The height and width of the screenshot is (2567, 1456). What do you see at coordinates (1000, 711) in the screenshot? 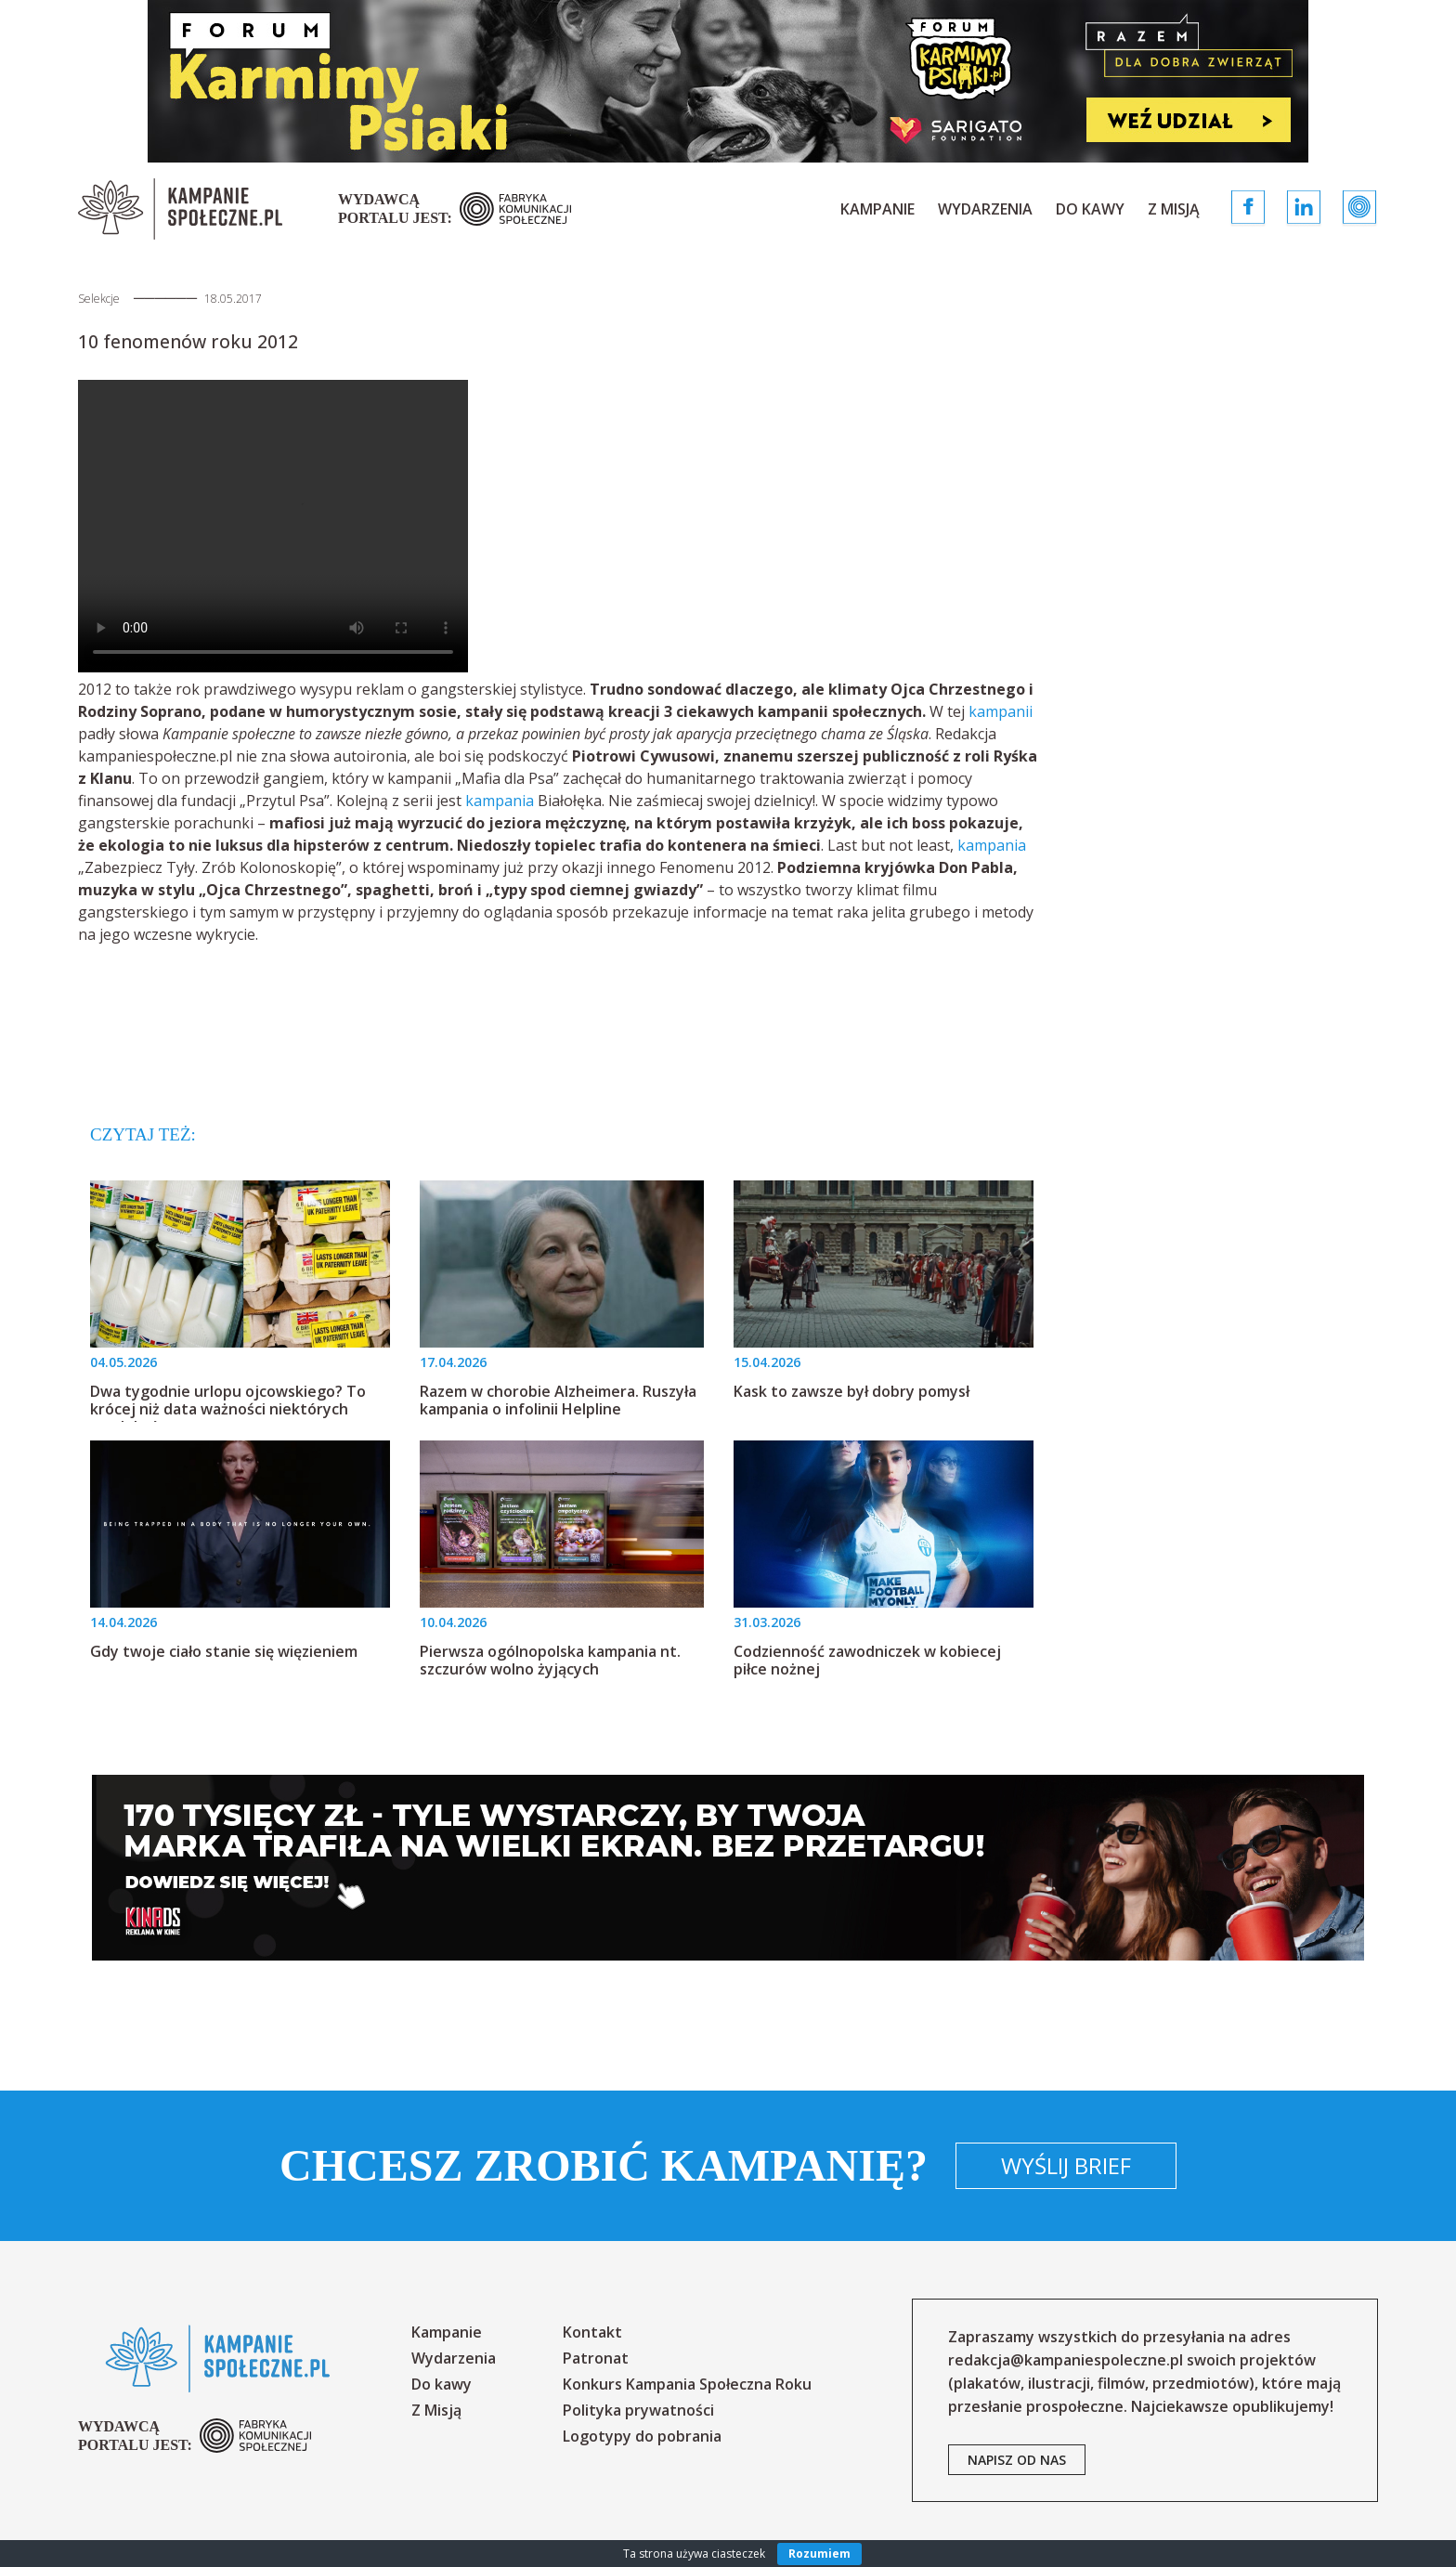
I see `kampanii` at bounding box center [1000, 711].